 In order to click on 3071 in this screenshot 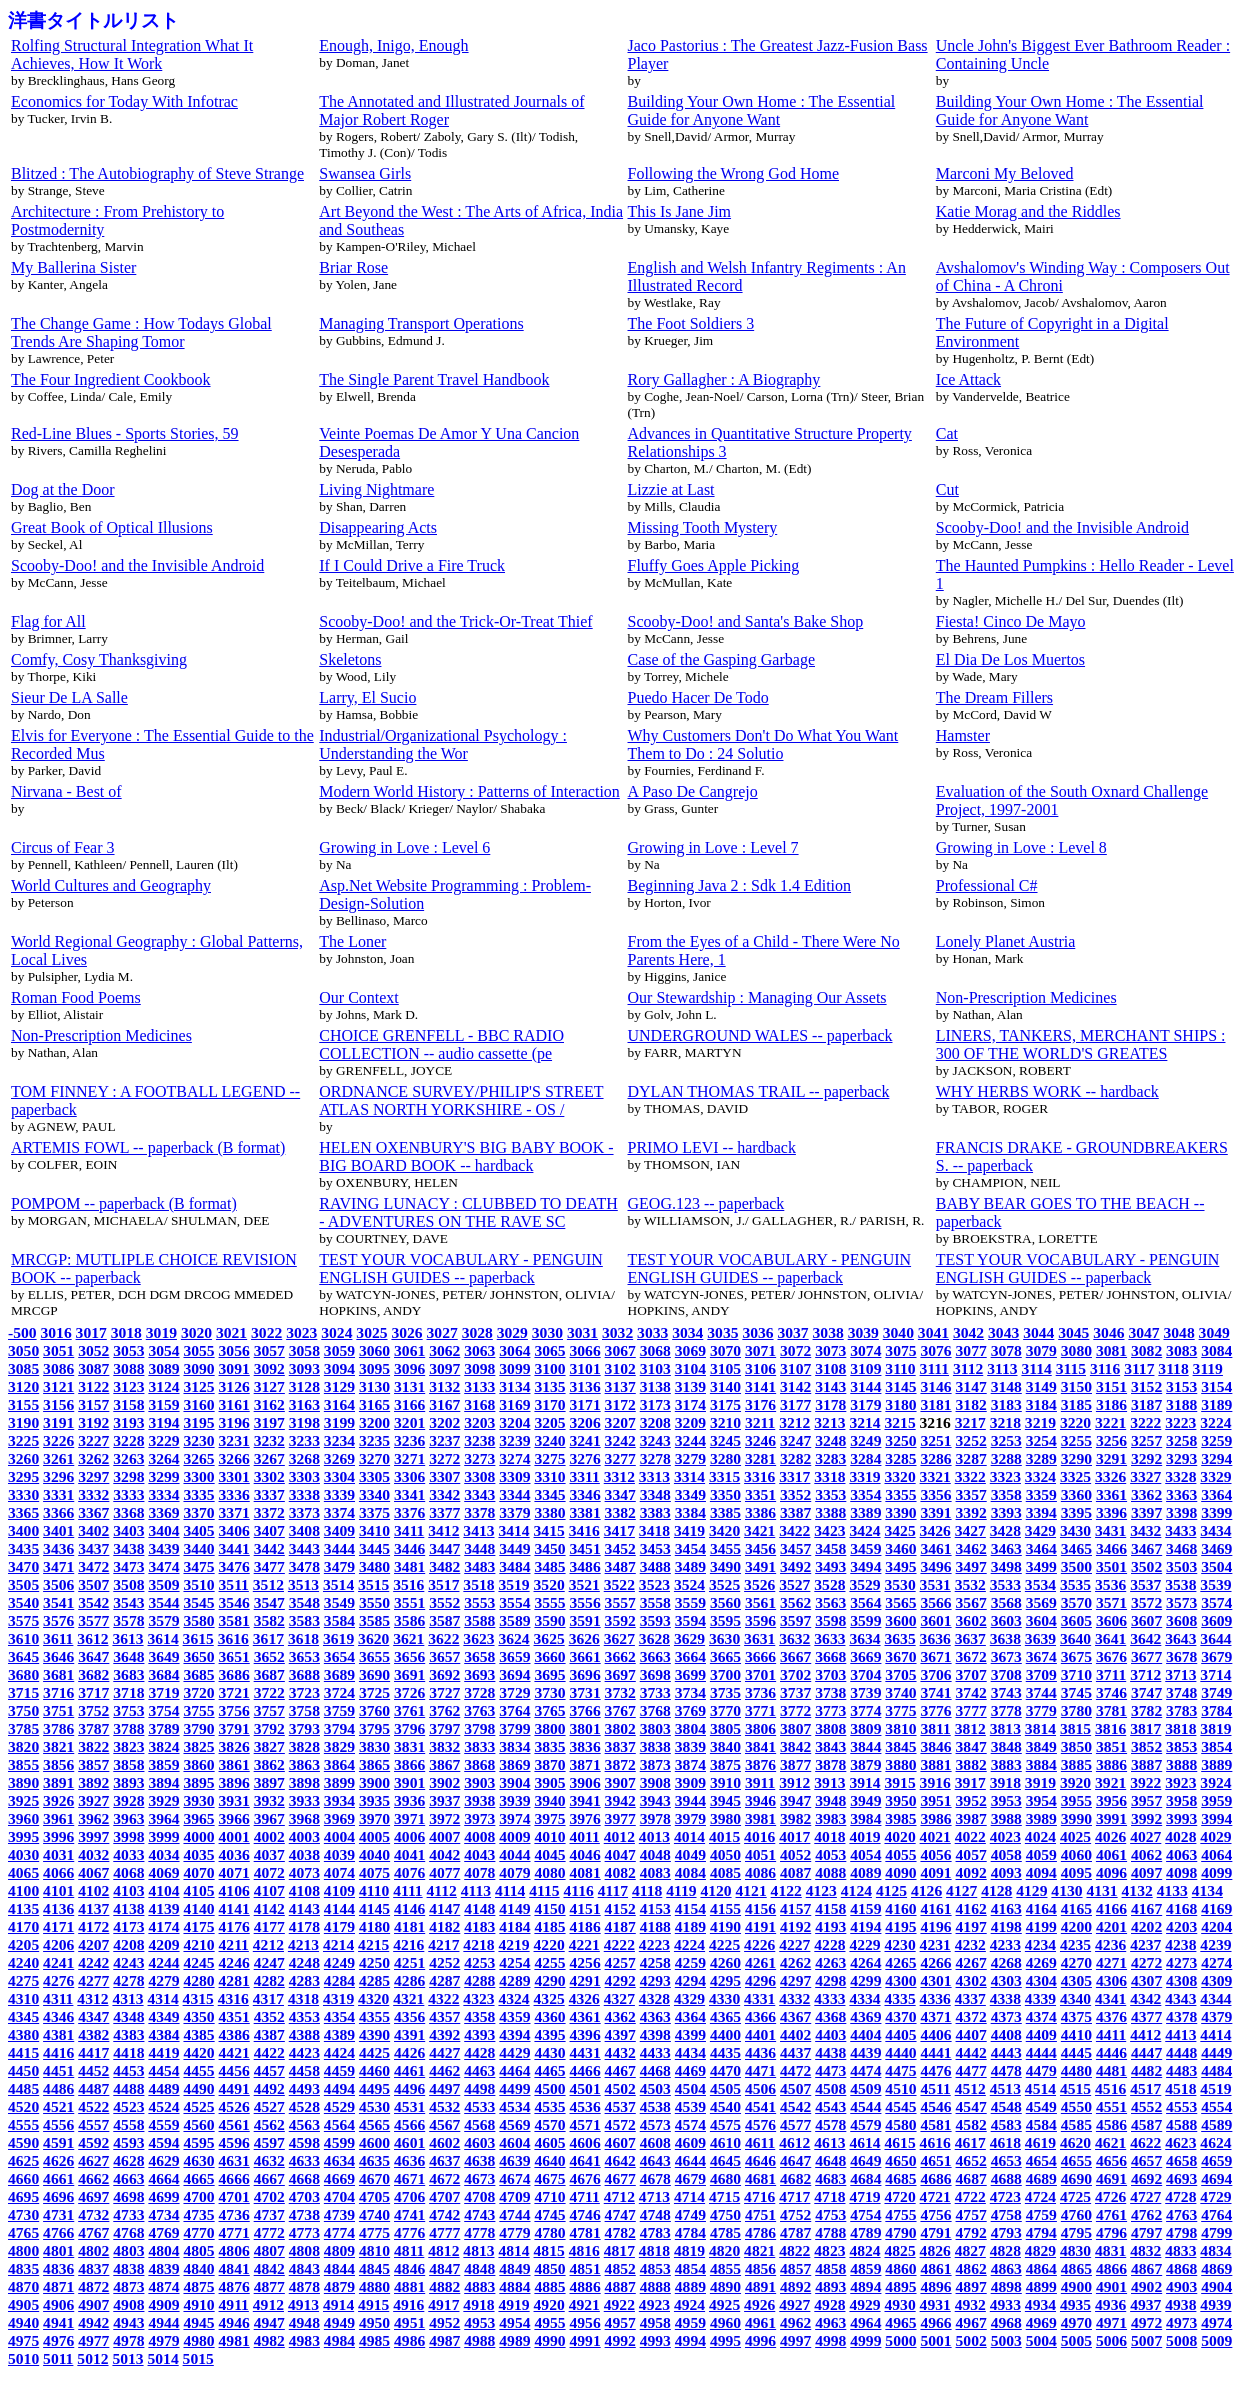, I will do `click(760, 1350)`.